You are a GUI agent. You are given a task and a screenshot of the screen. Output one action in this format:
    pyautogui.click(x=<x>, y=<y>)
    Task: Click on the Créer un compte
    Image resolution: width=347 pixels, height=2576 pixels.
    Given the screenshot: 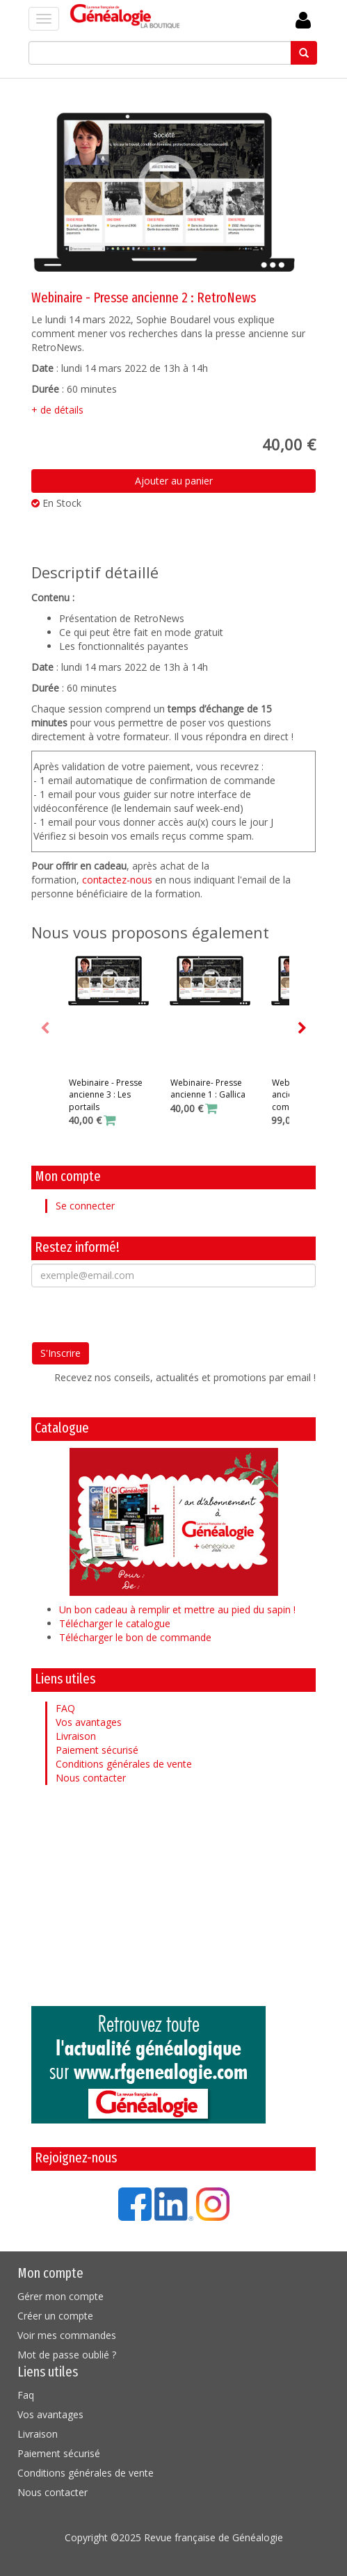 What is the action you would take?
    pyautogui.click(x=55, y=2315)
    